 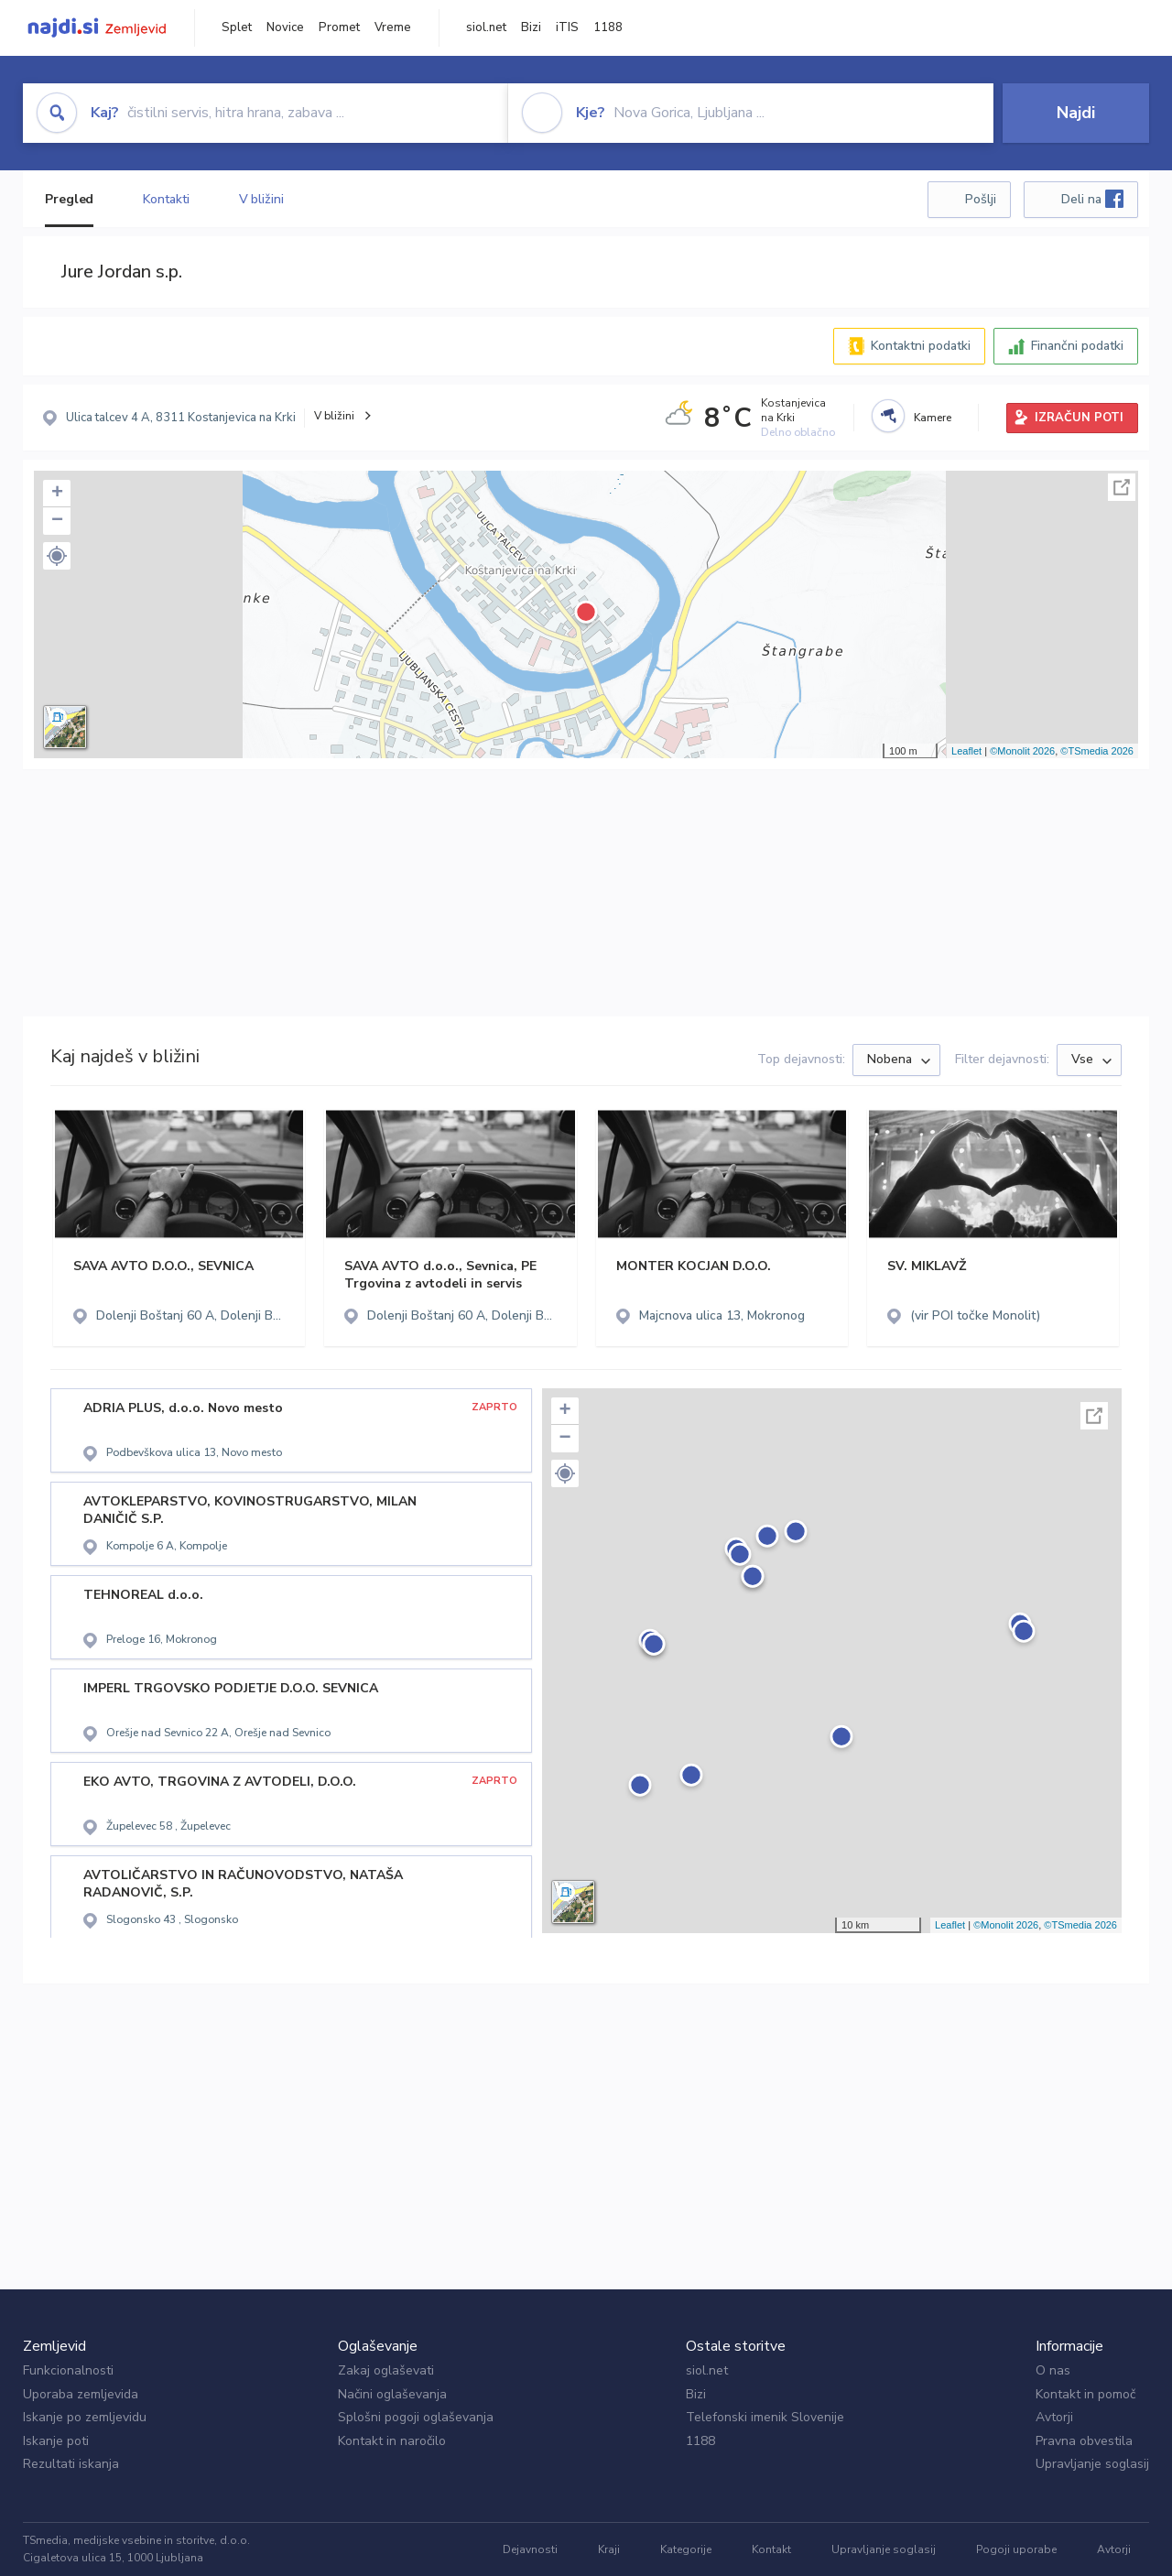 I want to click on Najdi, so click(x=1076, y=113).